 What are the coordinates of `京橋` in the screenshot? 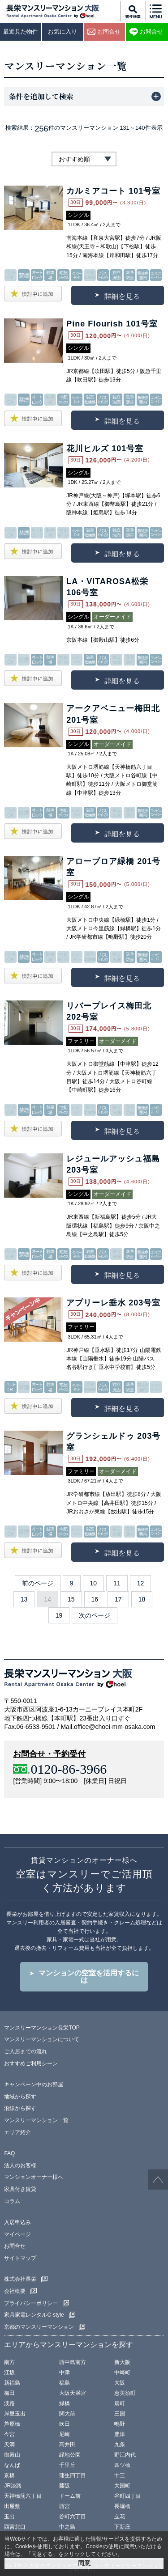 It's located at (9, 2475).